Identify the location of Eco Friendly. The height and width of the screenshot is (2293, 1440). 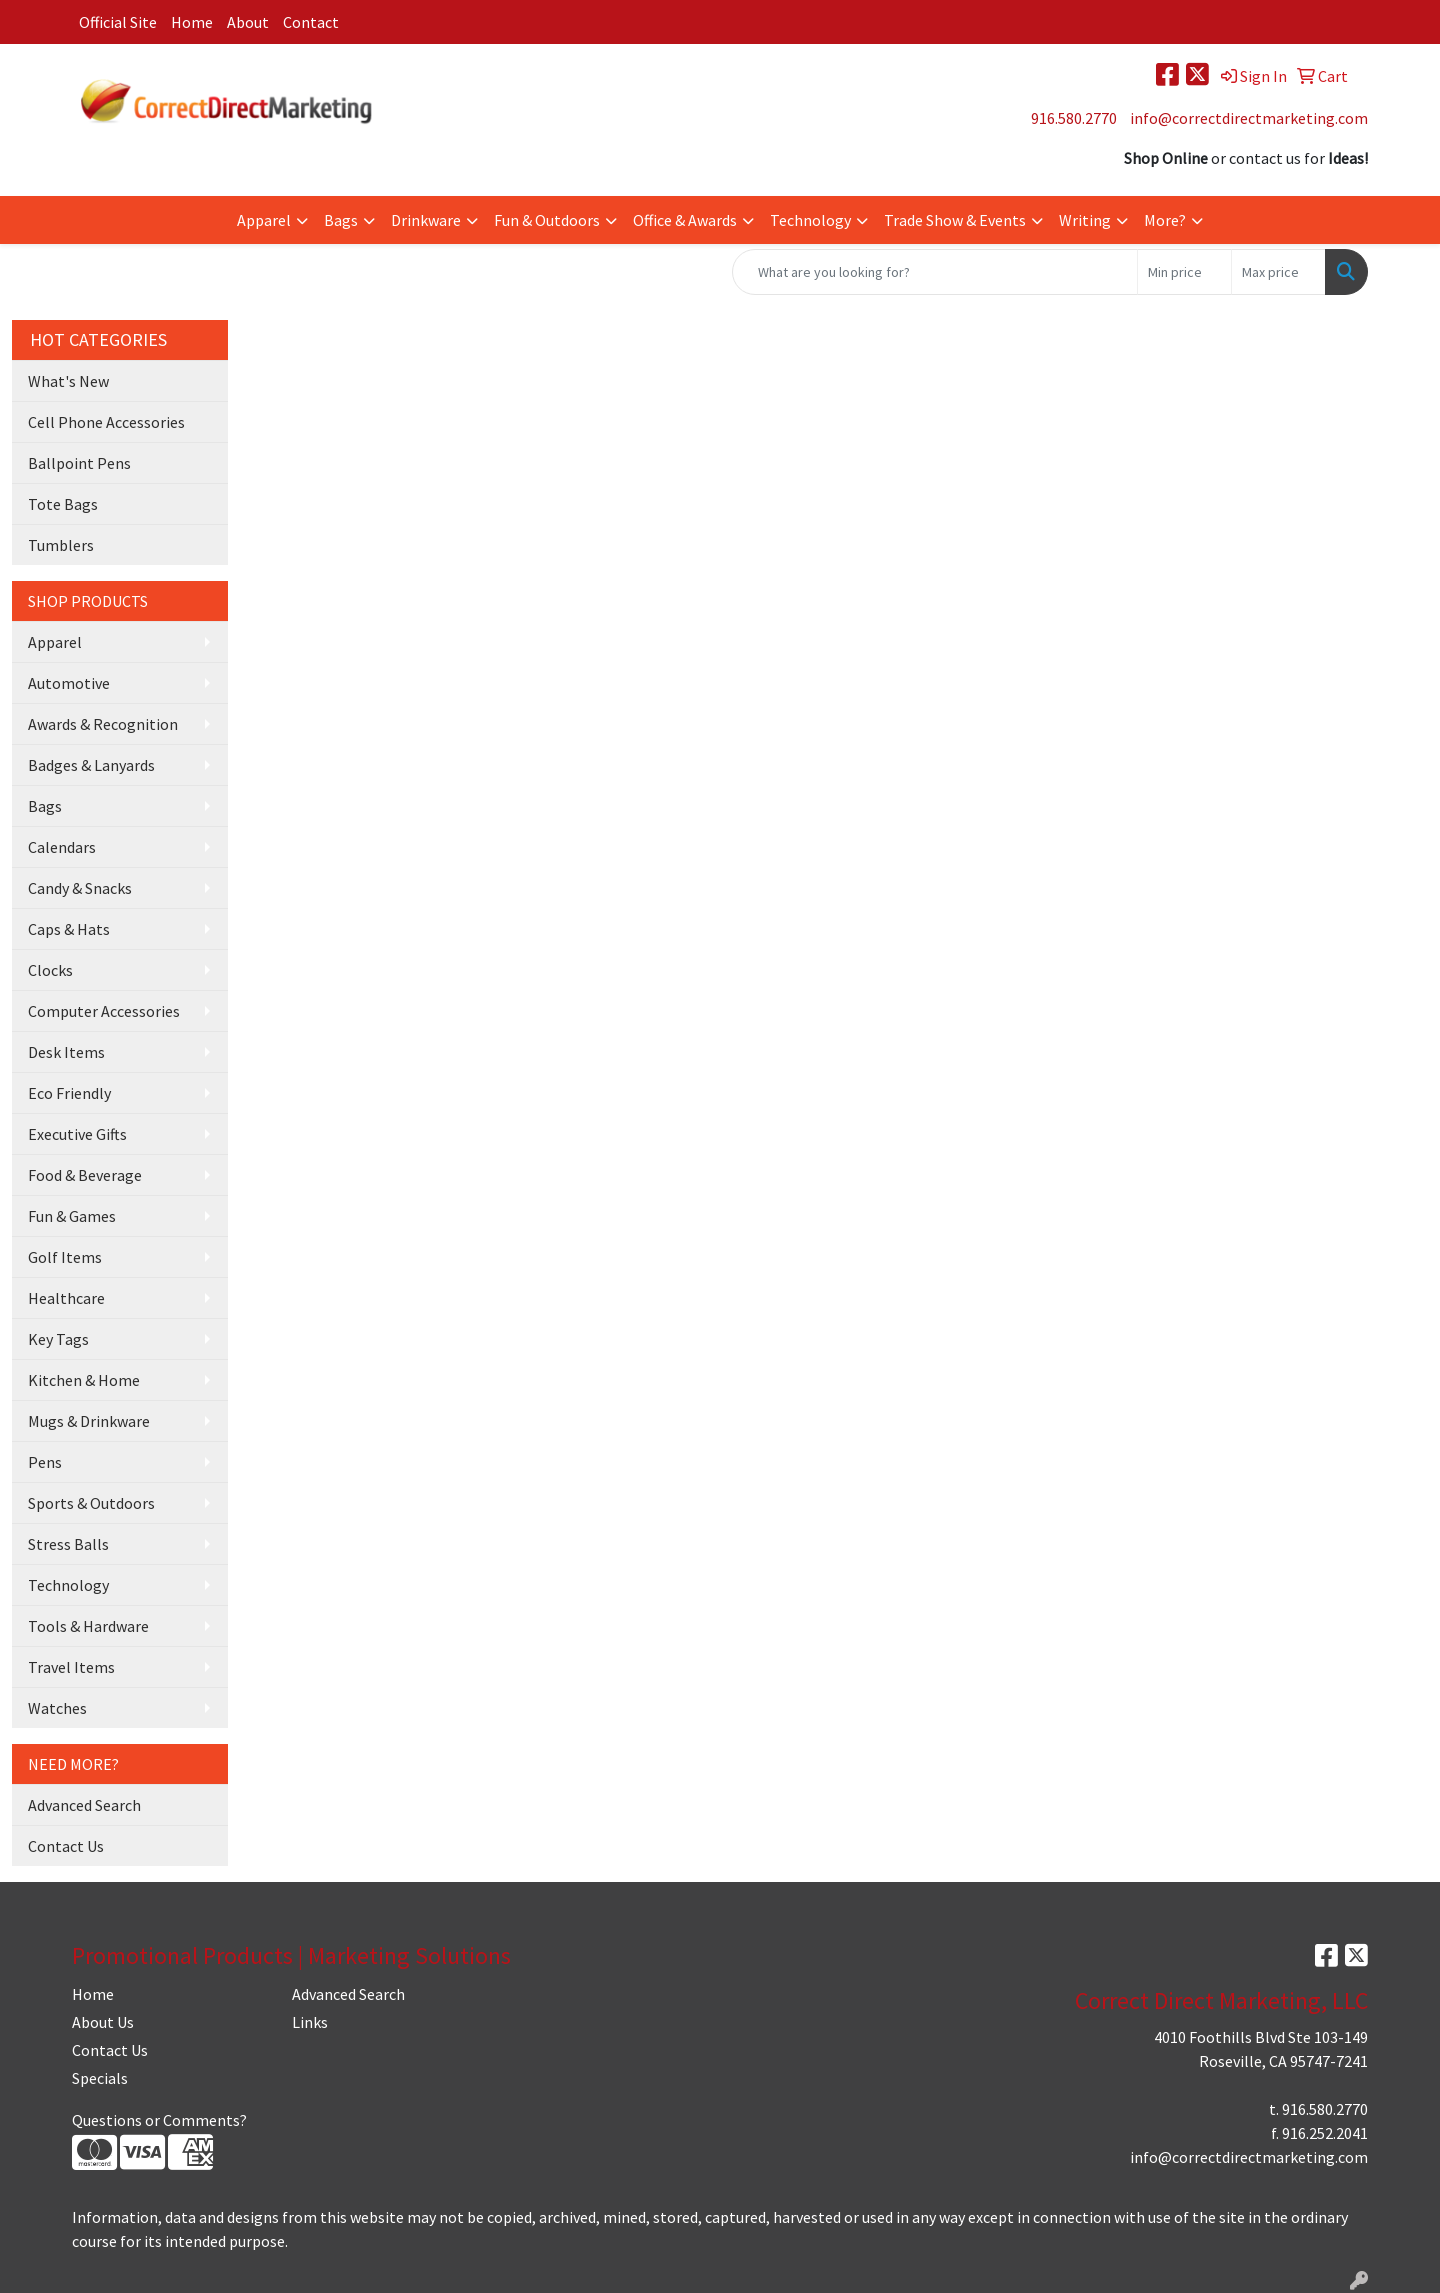
(69, 1093).